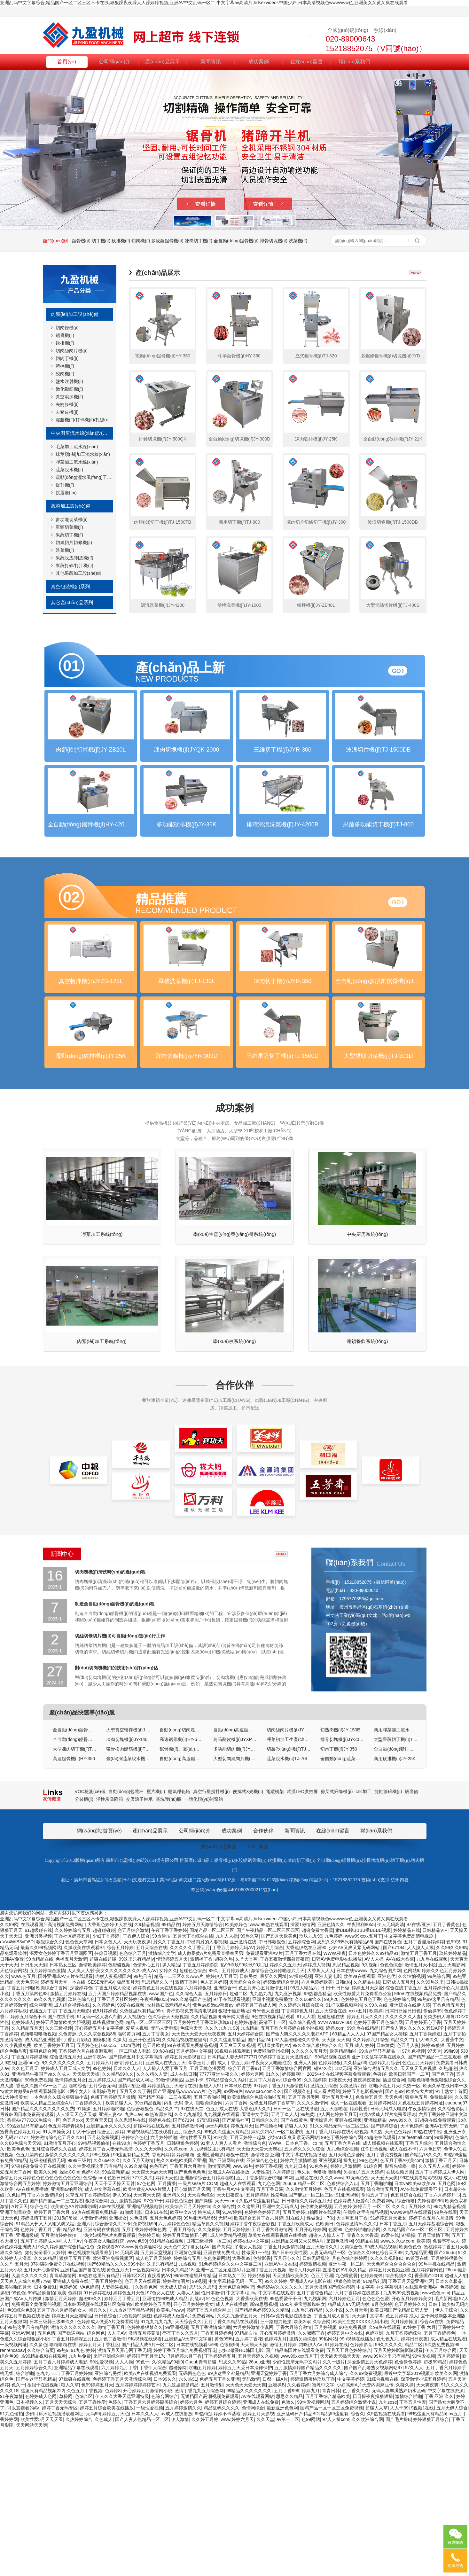 This screenshot has width=469, height=2576. I want to click on 如何安全看伊人婷婷, so click(45, 2400).